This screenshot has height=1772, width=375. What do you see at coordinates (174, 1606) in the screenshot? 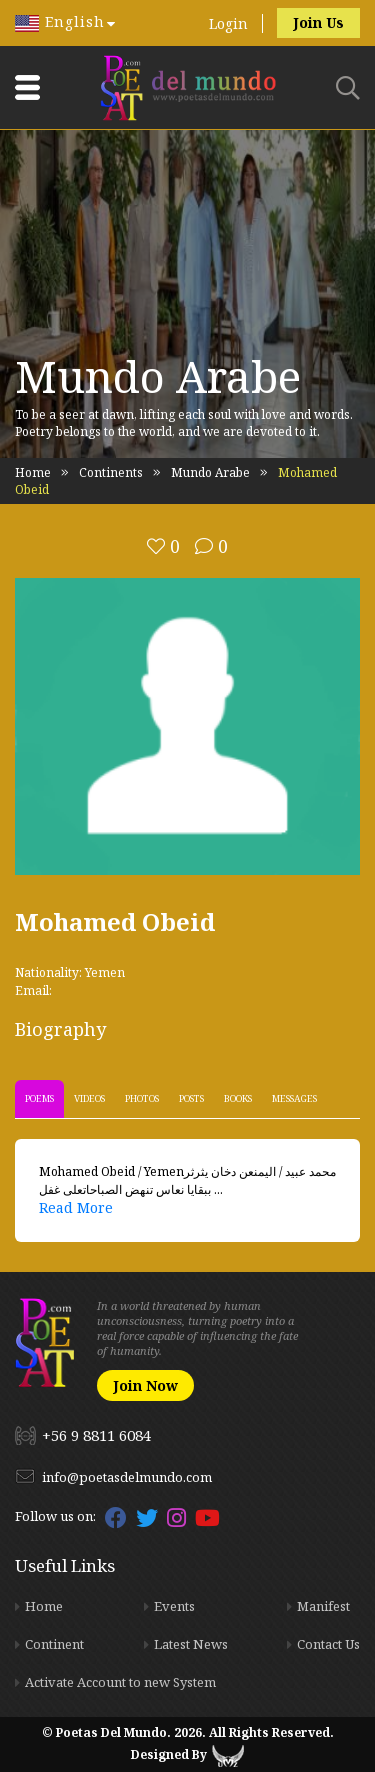
I see `Events` at bounding box center [174, 1606].